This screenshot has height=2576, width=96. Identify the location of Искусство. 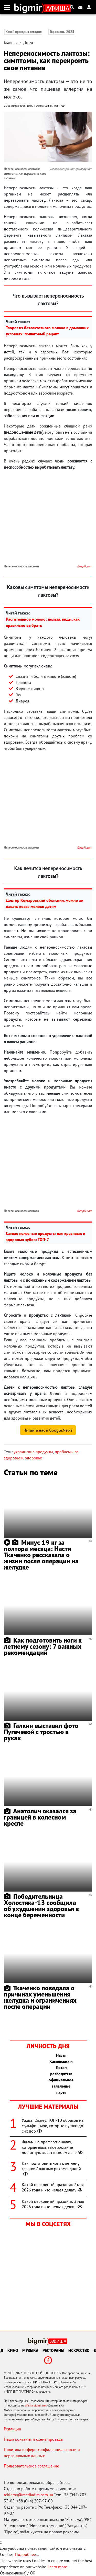
(79, 2350).